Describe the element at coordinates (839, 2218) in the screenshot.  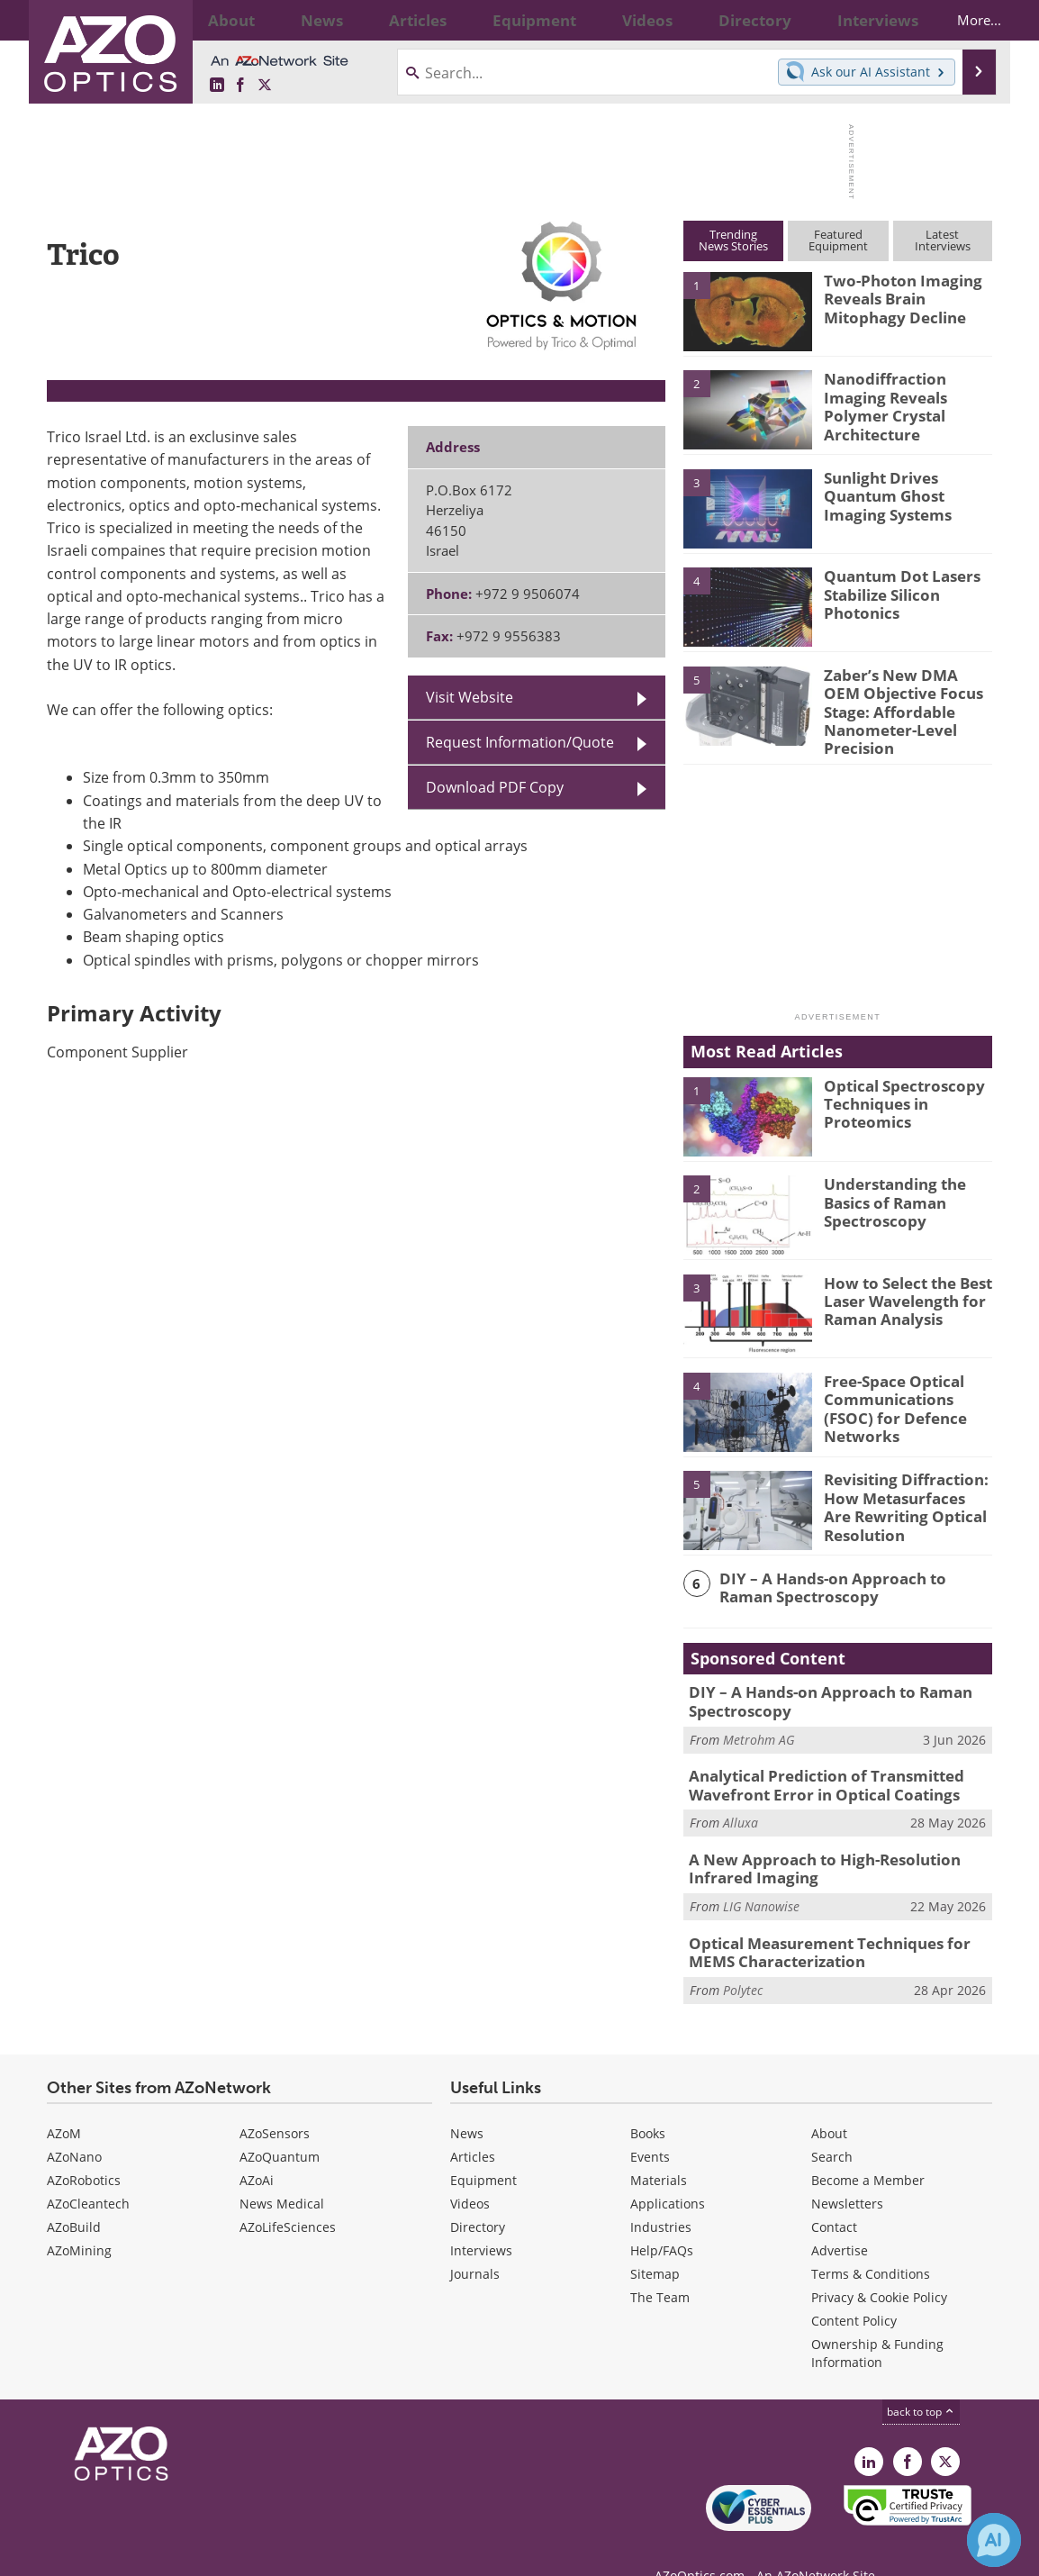
I see `Advertise` at that location.